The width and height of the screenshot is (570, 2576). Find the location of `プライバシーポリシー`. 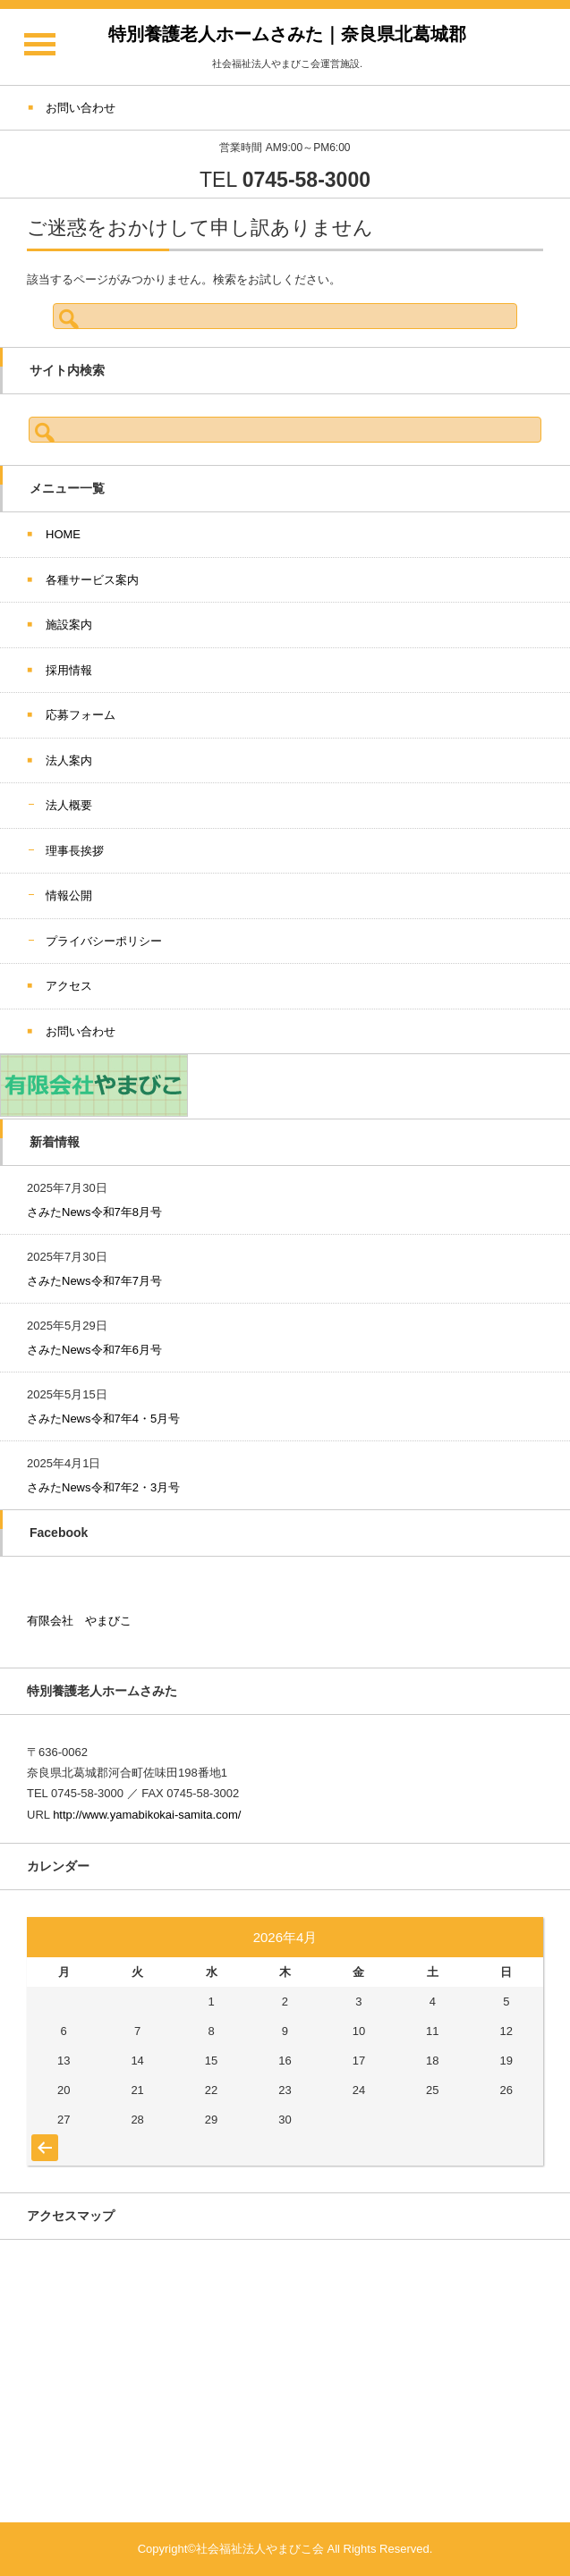

プライバシーポリシー is located at coordinates (104, 941).